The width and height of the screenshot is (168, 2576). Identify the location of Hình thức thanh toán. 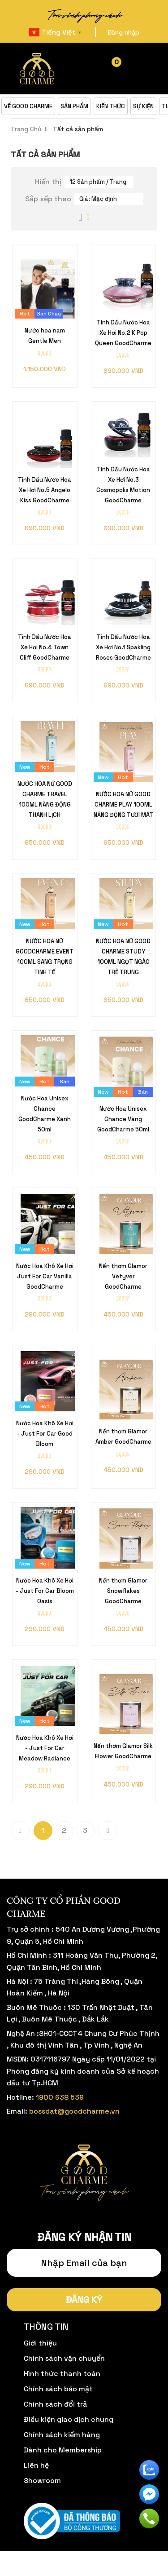
(62, 2373).